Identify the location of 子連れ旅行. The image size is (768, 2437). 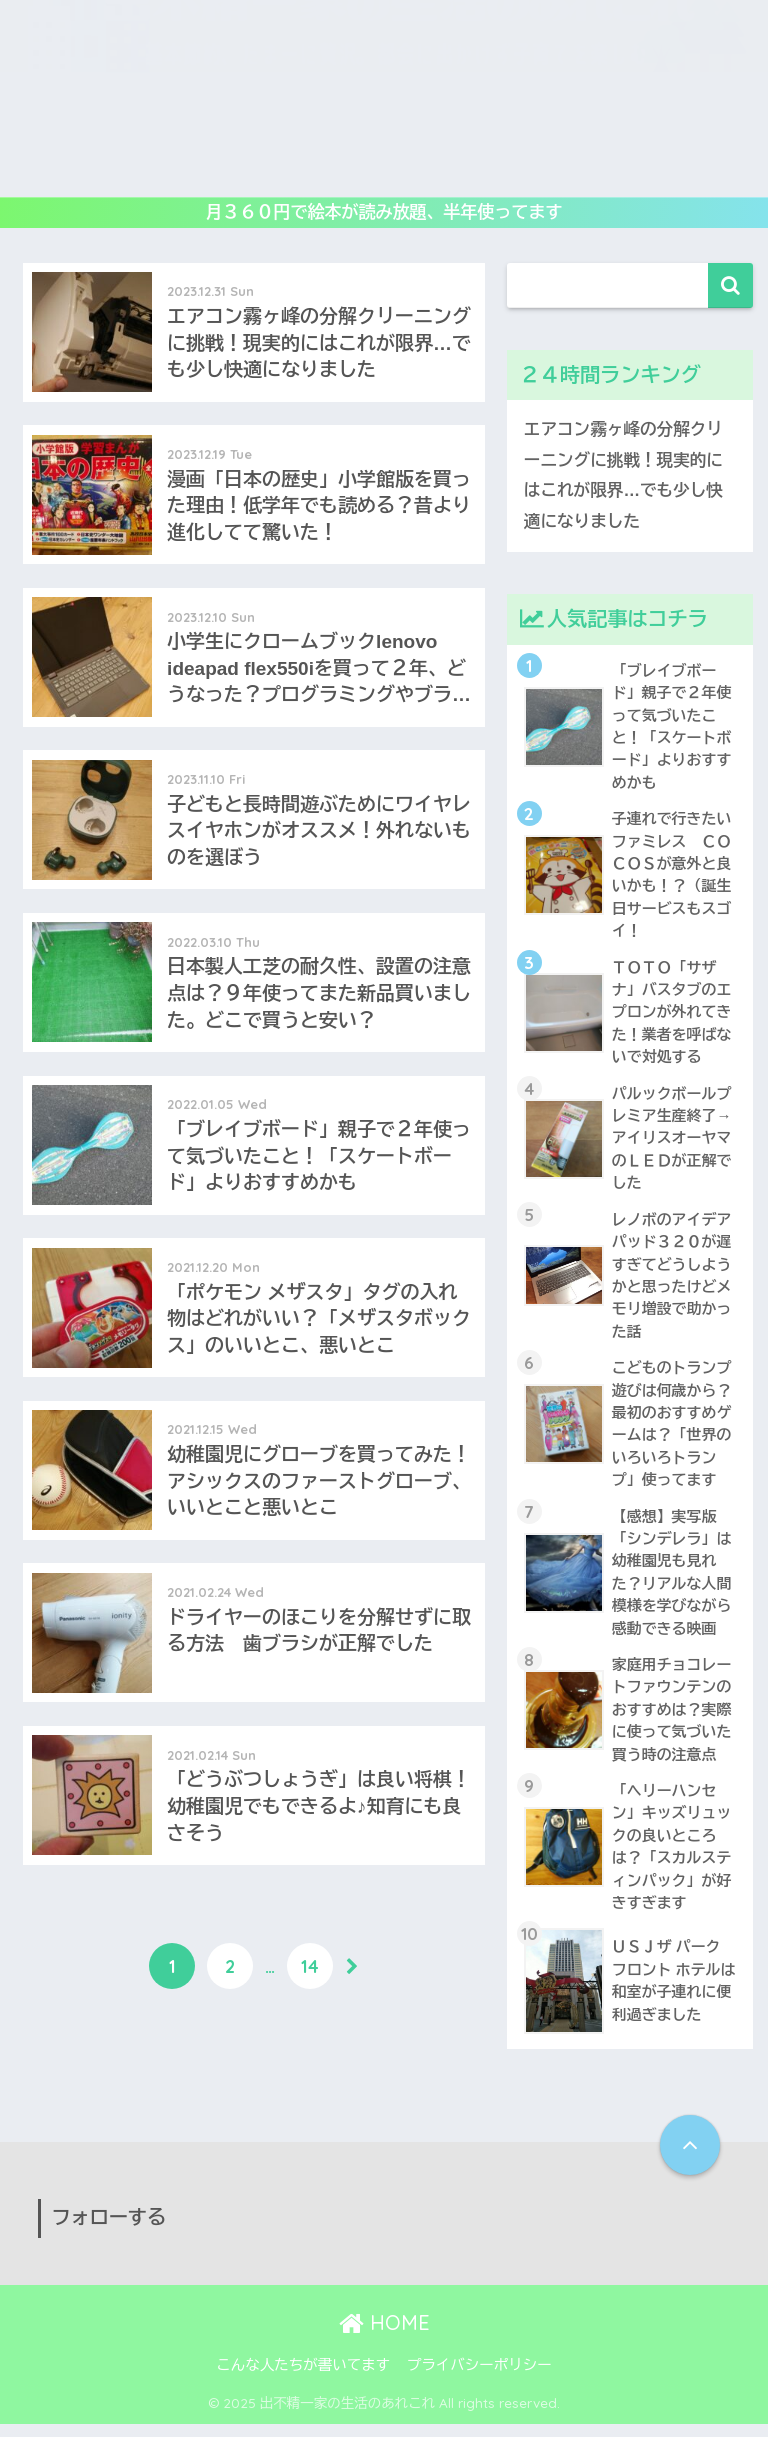
(329, 170).